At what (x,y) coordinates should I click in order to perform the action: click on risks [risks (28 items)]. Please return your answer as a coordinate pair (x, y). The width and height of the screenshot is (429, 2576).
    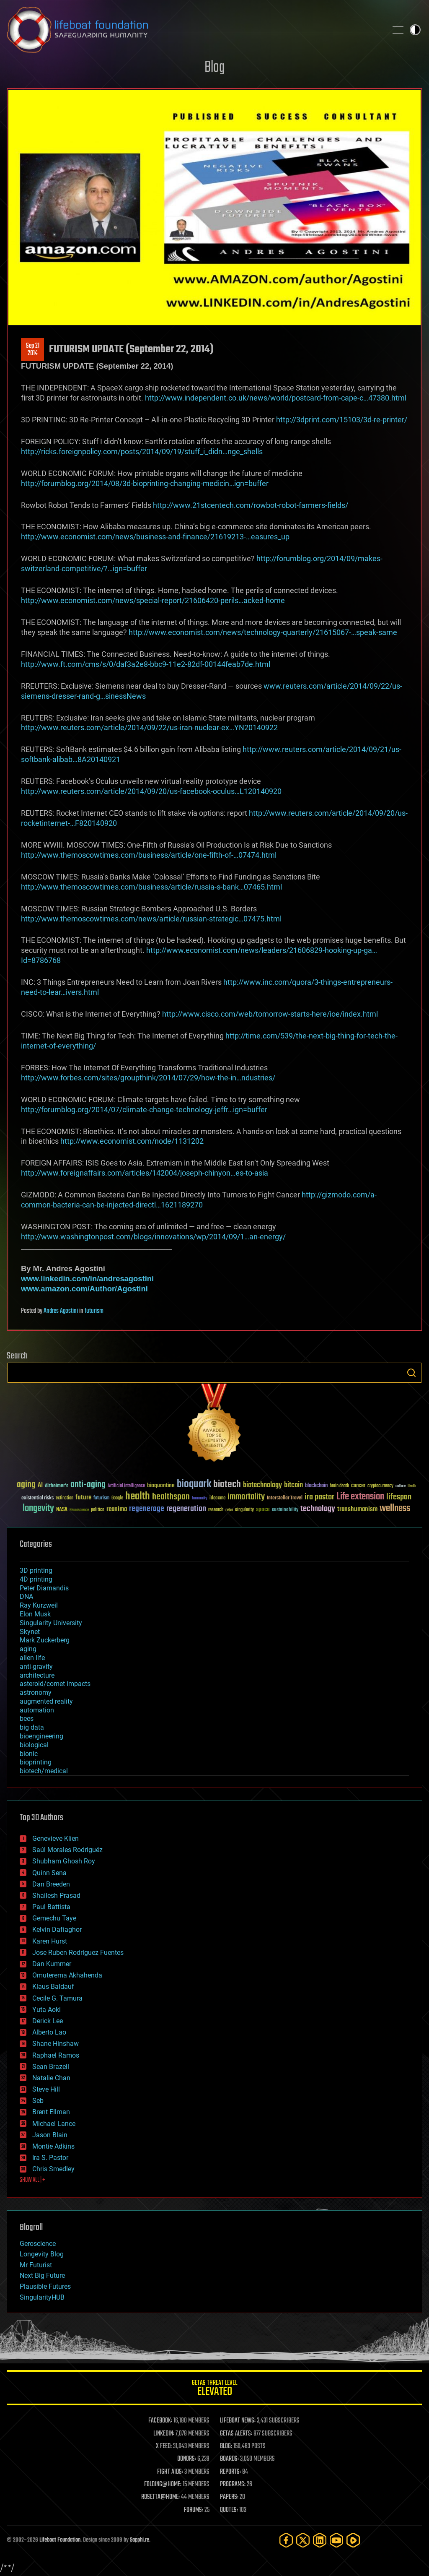
    Looking at the image, I should click on (229, 1509).